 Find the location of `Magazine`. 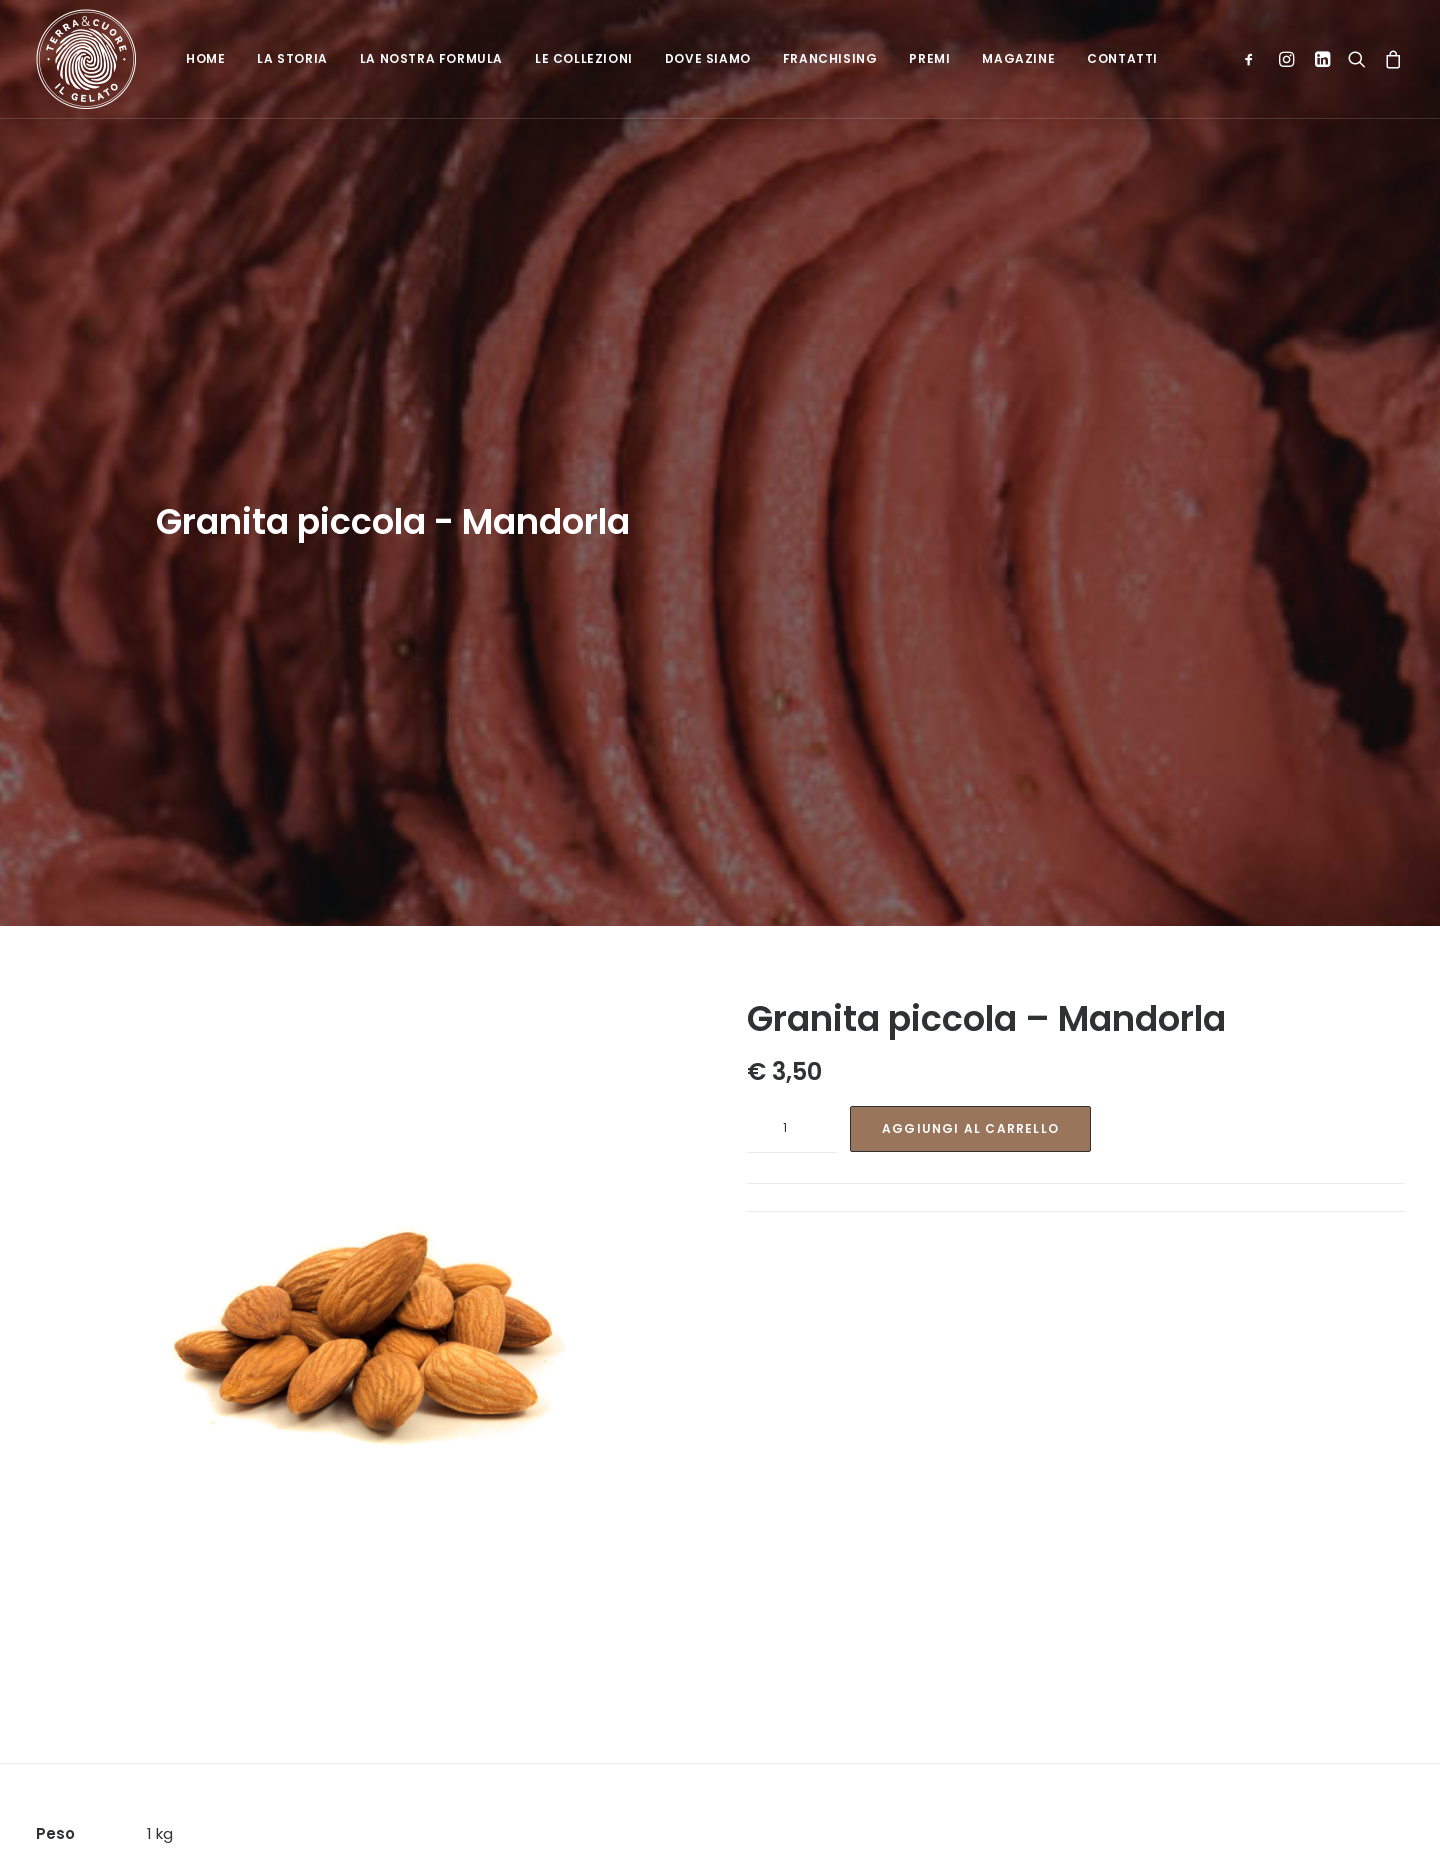

Magazine is located at coordinates (1018, 58).